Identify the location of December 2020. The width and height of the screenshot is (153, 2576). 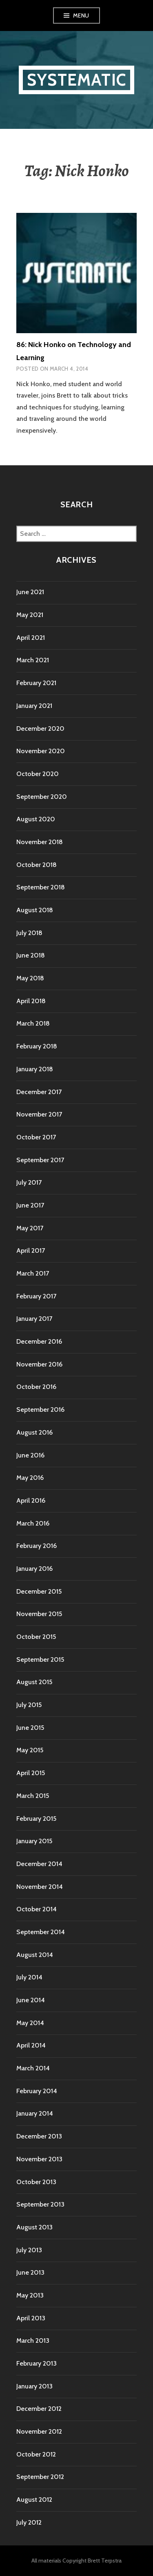
(40, 728).